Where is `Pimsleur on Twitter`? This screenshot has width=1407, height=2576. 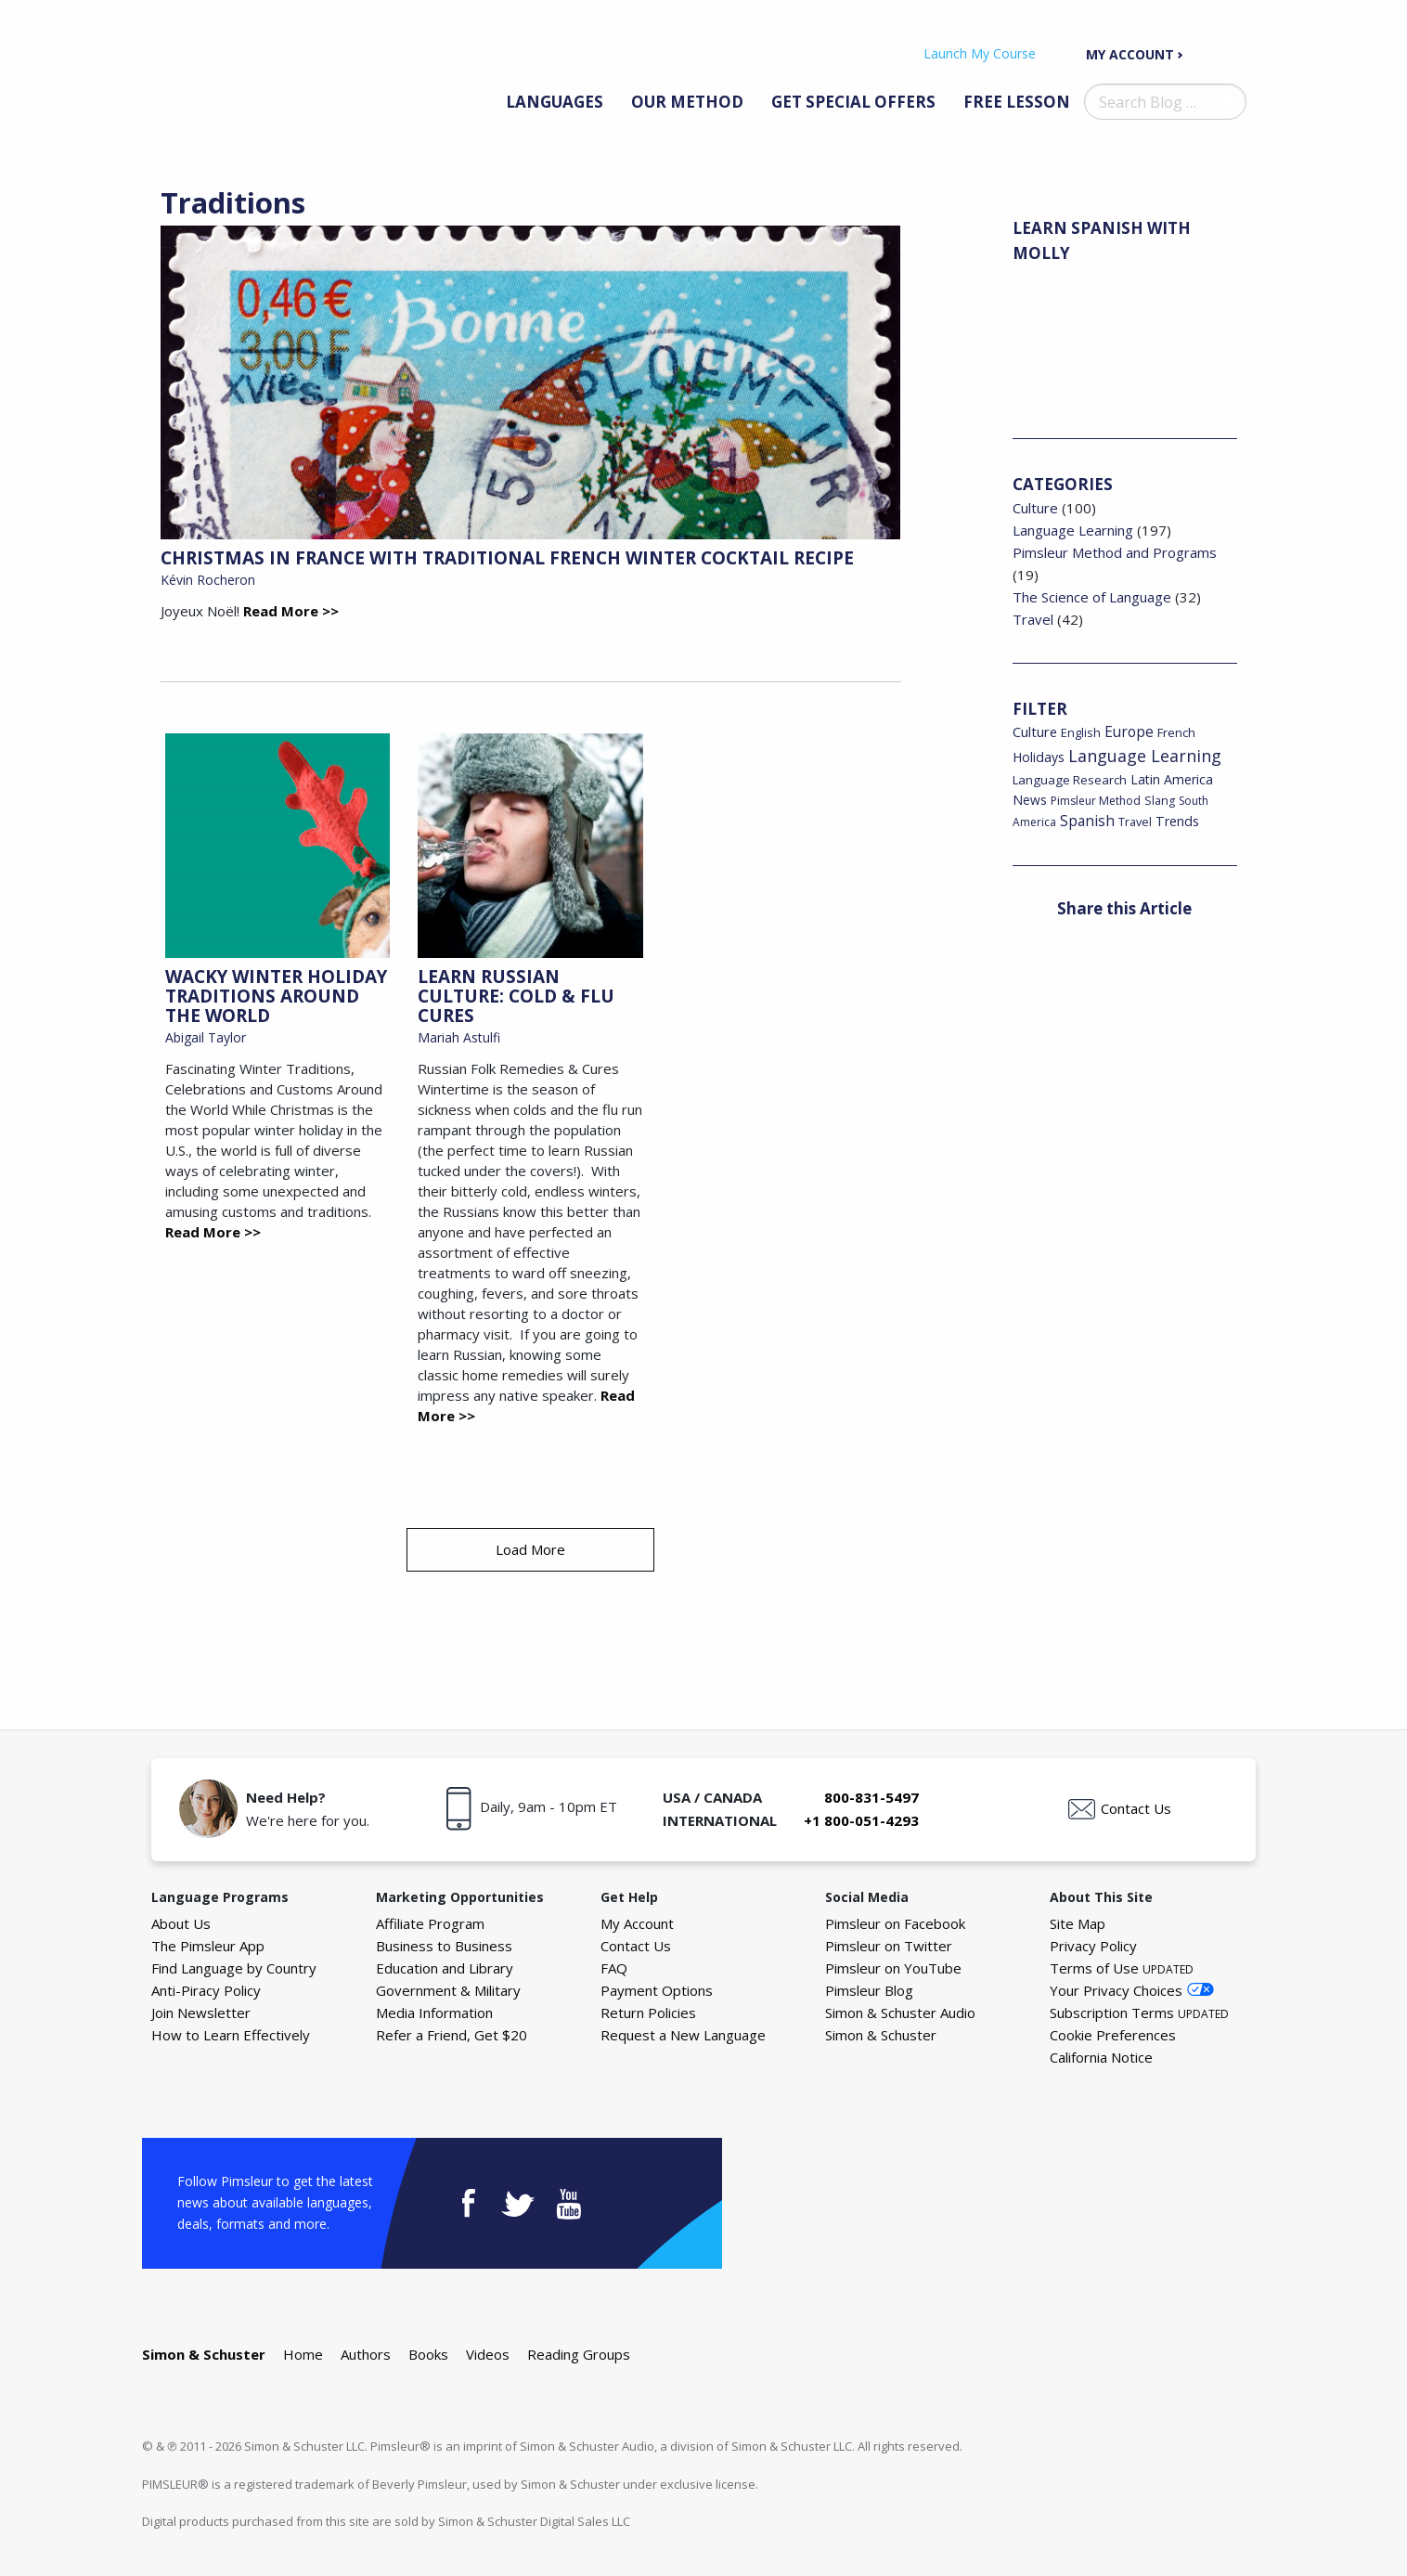 Pimsleur on Twitter is located at coordinates (888, 1945).